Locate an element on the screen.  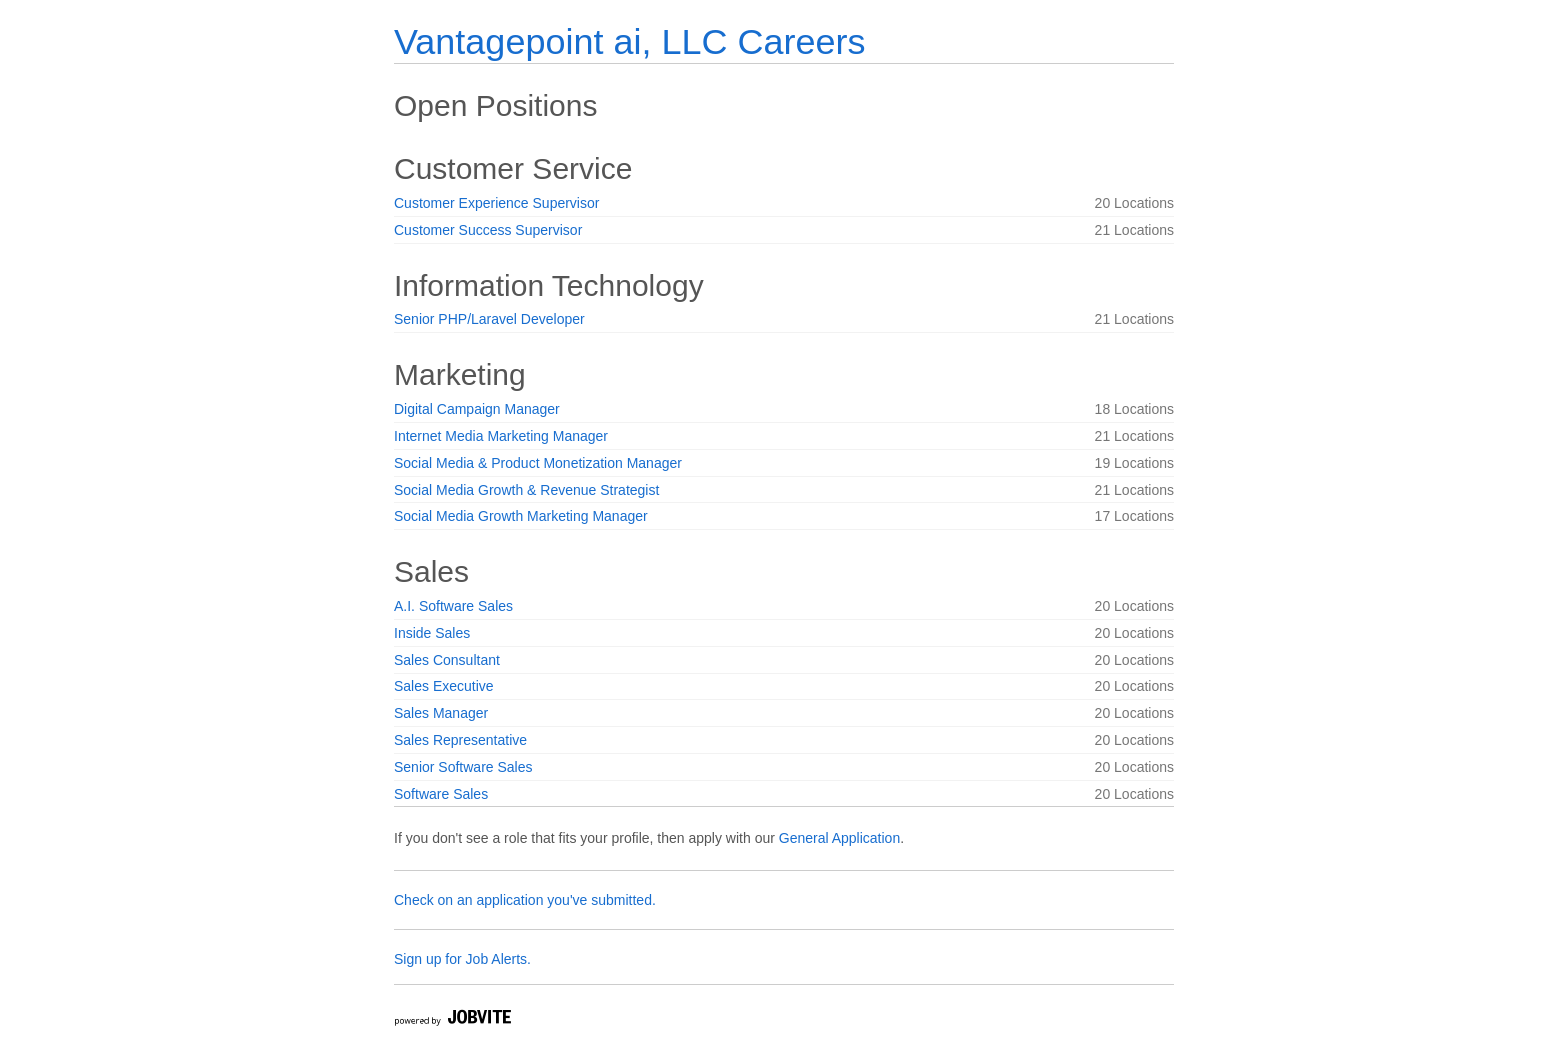
Vantagepoint ai, LLC Careers is located at coordinates (629, 41).